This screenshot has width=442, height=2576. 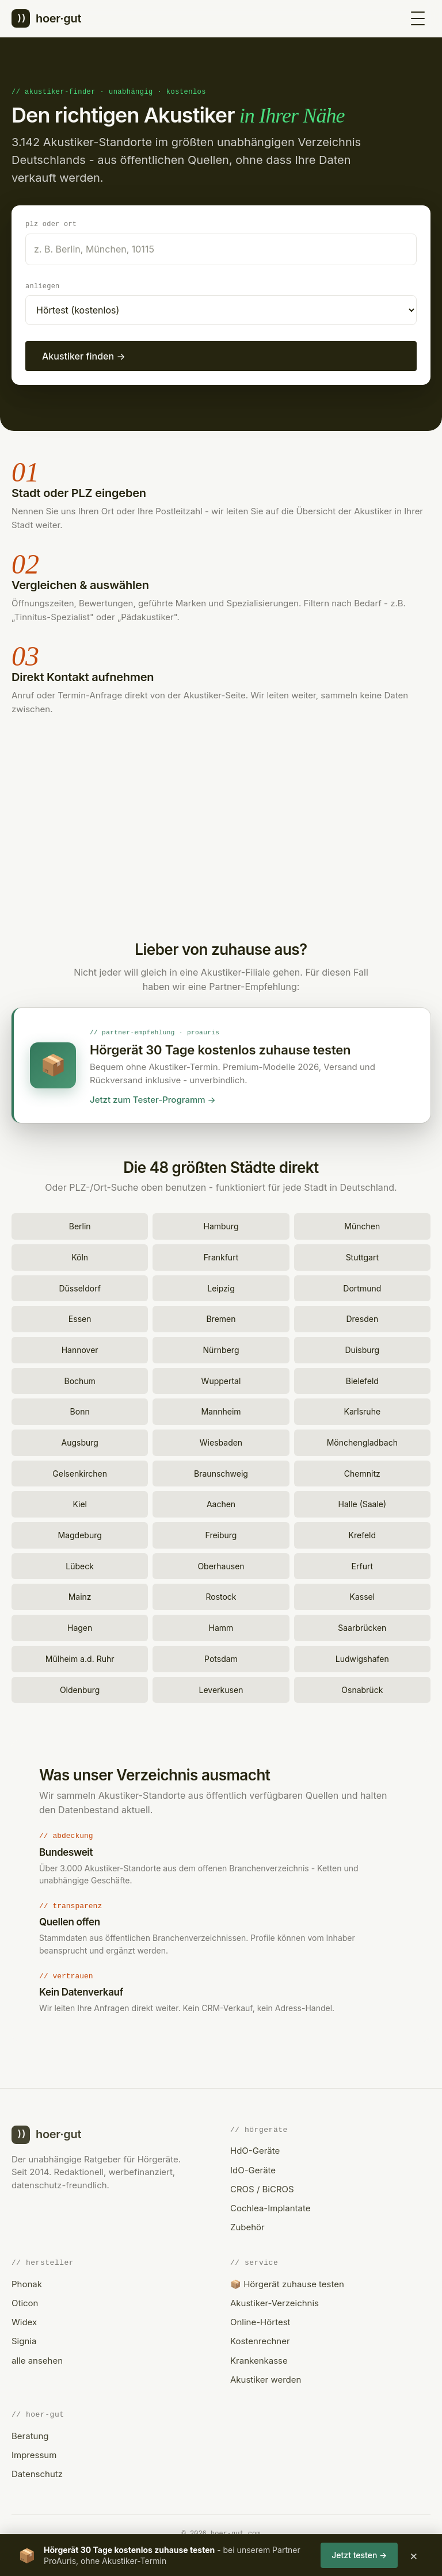 I want to click on Bielefeld, so click(x=362, y=1379).